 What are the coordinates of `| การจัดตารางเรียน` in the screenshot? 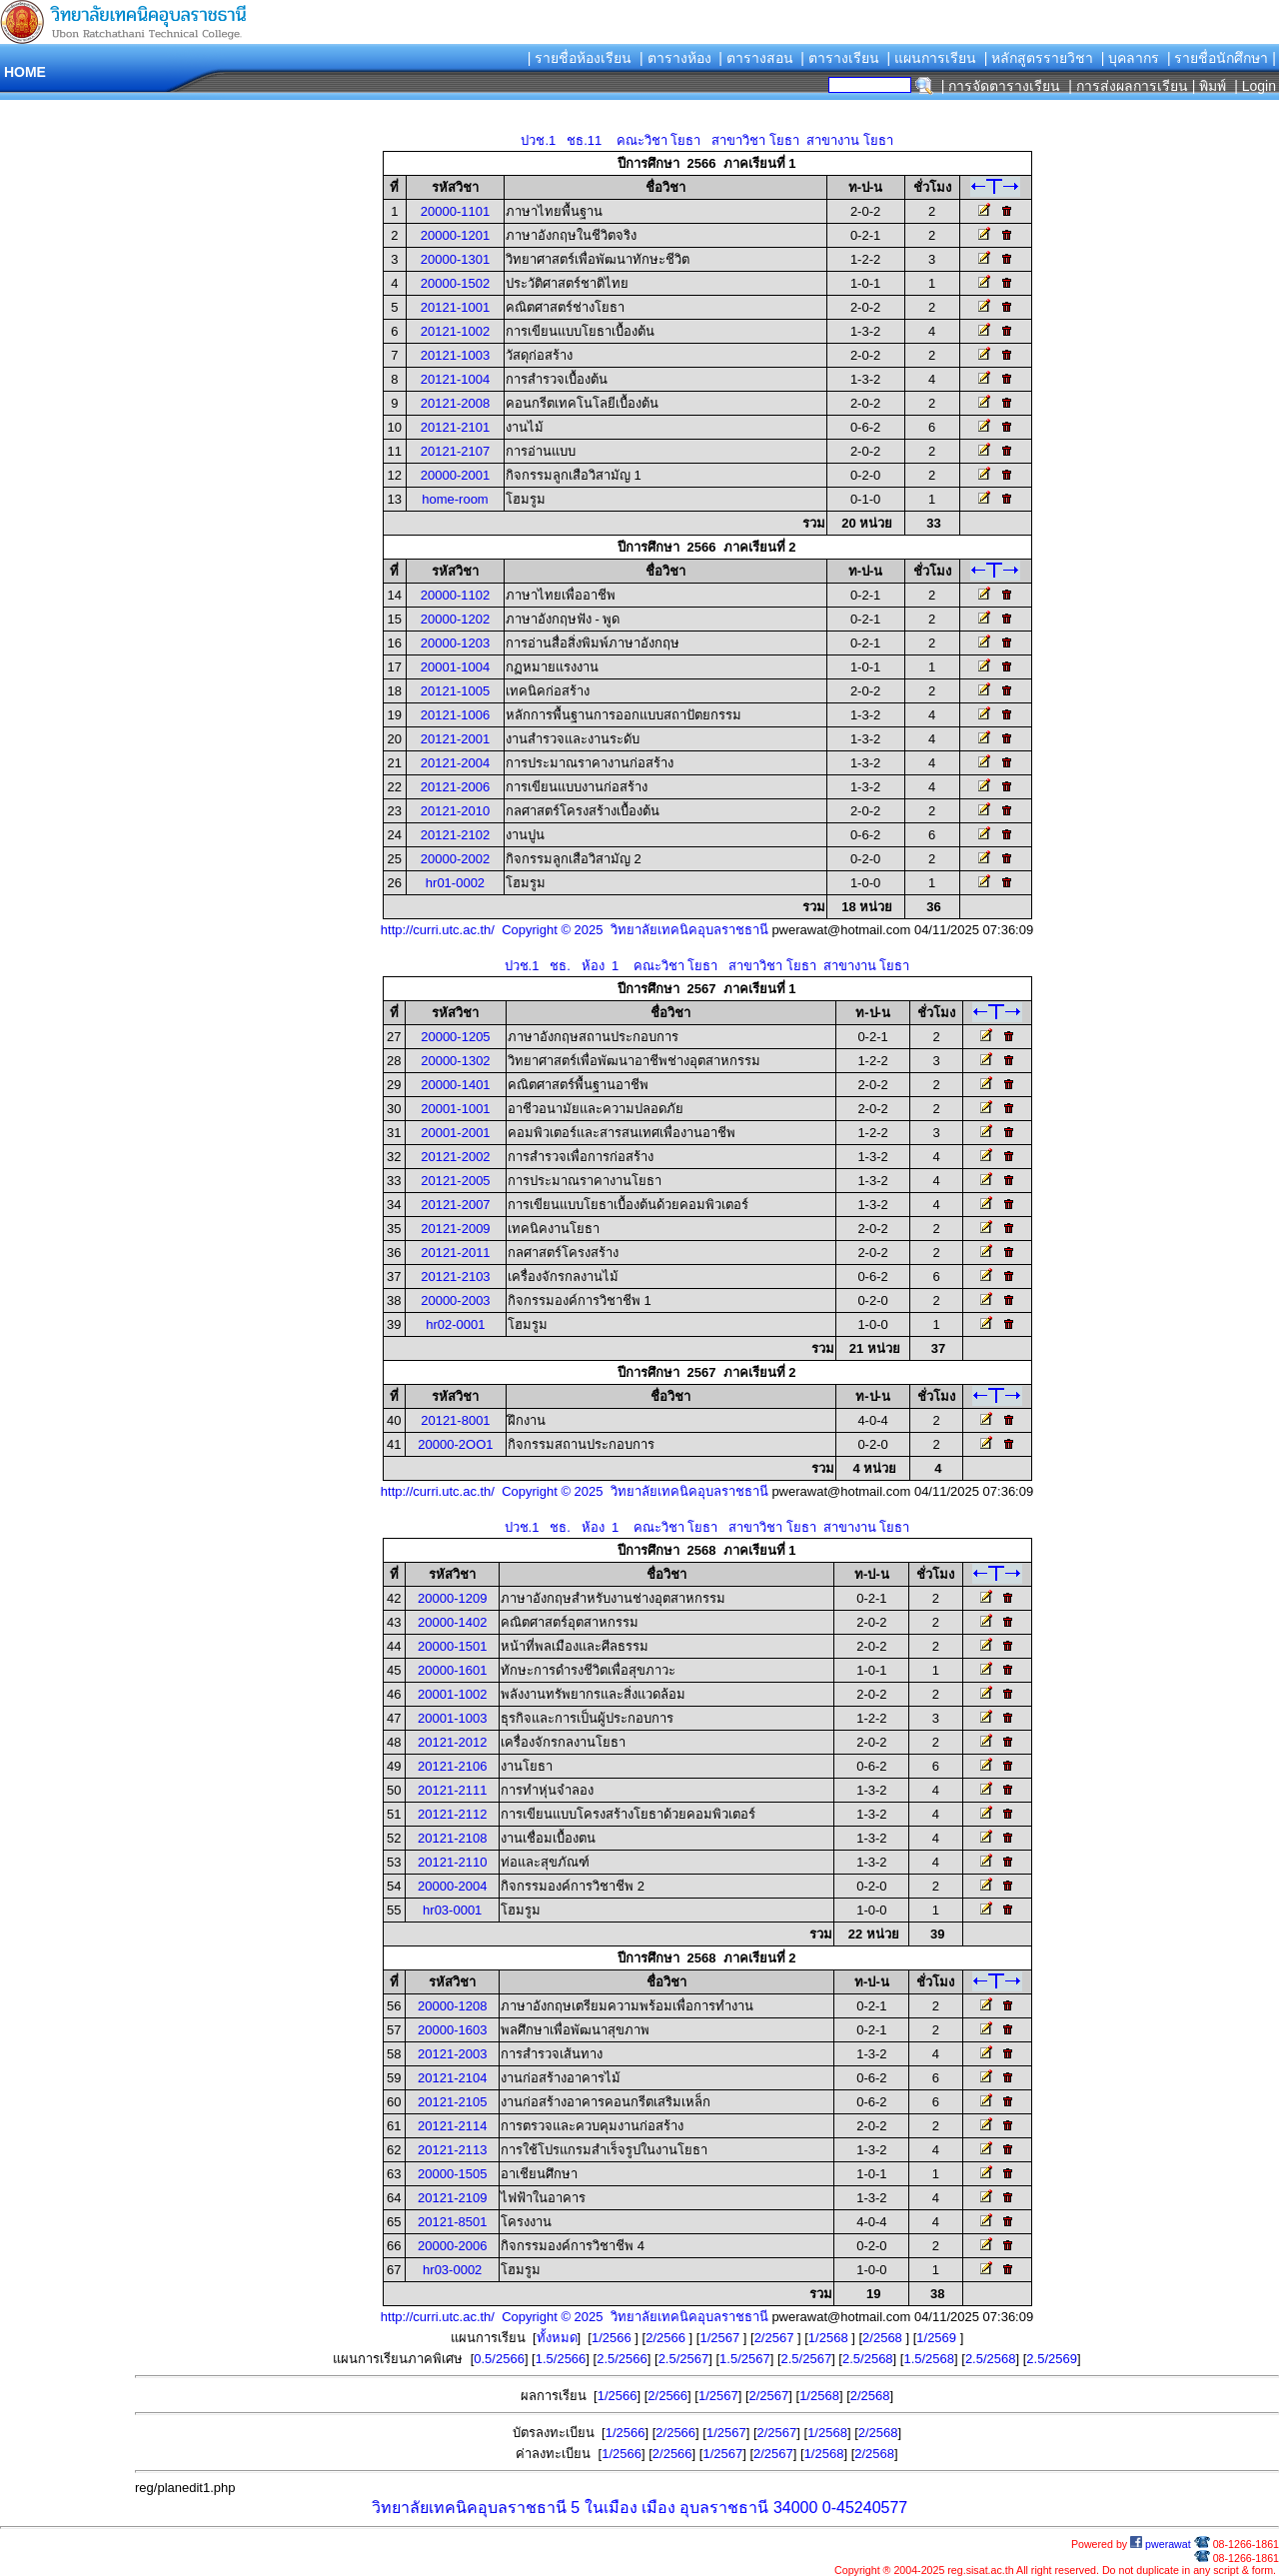 It's located at (1001, 86).